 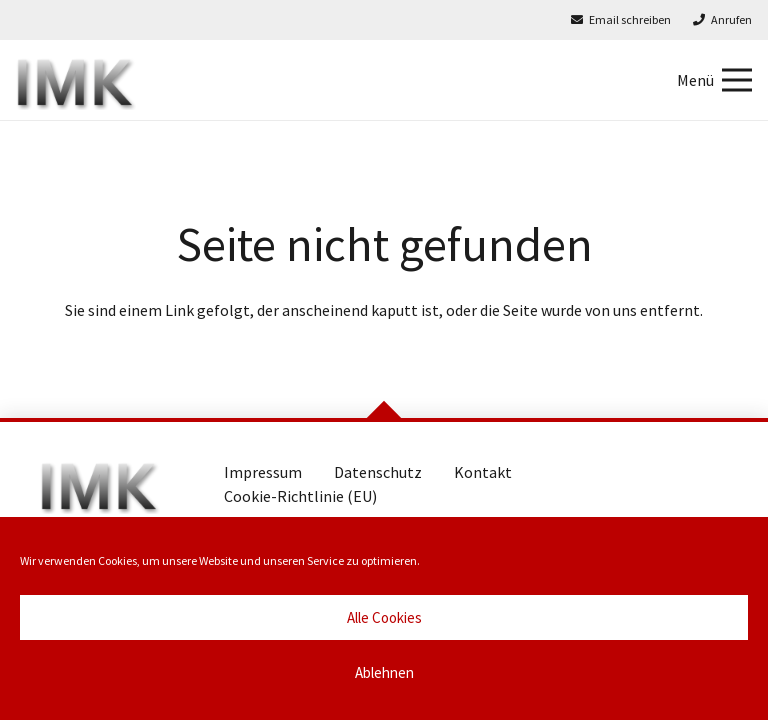 I want to click on Impressum, so click(x=263, y=472).